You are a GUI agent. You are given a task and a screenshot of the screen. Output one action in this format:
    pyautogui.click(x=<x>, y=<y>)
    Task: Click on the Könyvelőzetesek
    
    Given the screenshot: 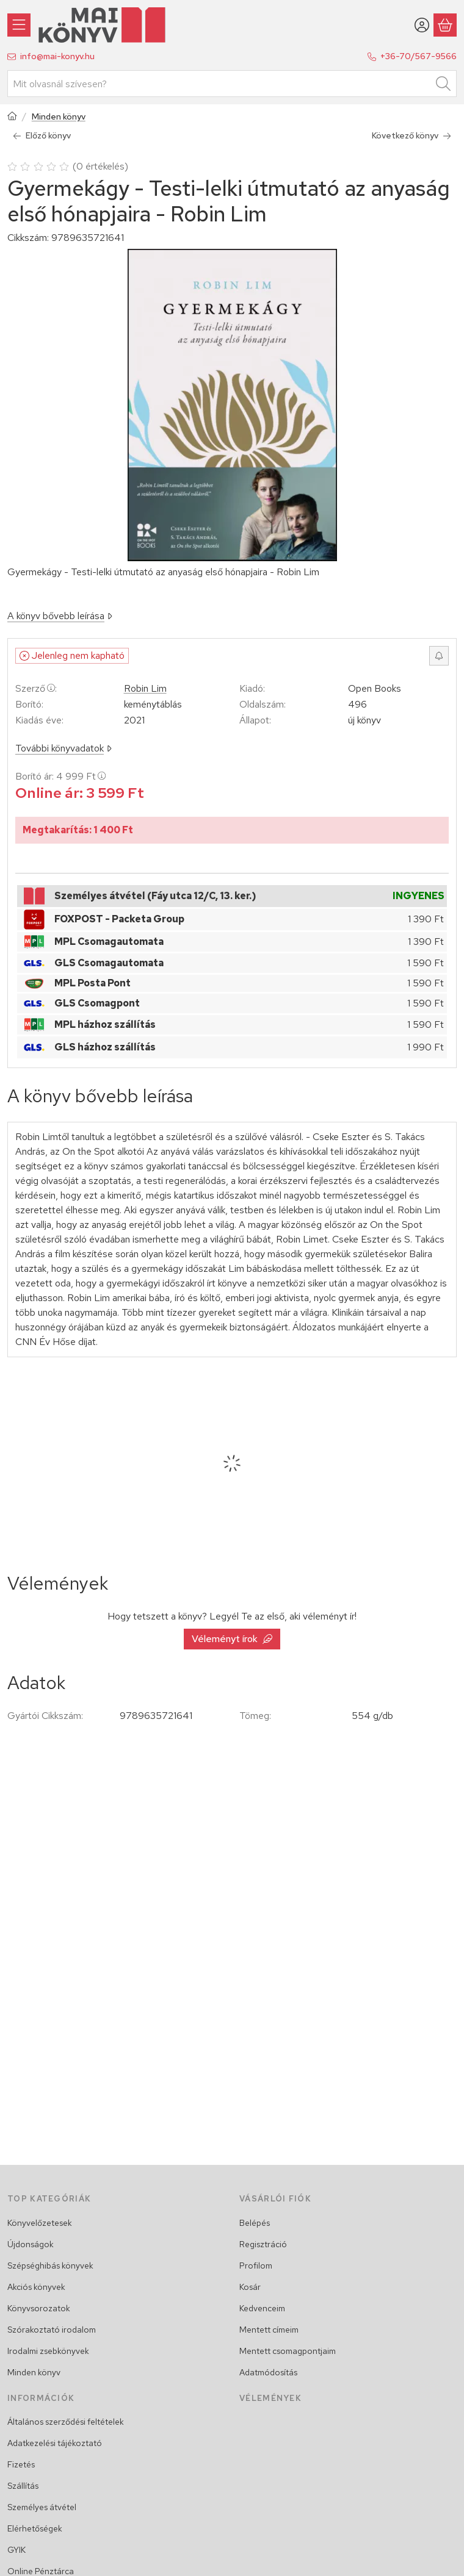 What is the action you would take?
    pyautogui.click(x=39, y=2222)
    